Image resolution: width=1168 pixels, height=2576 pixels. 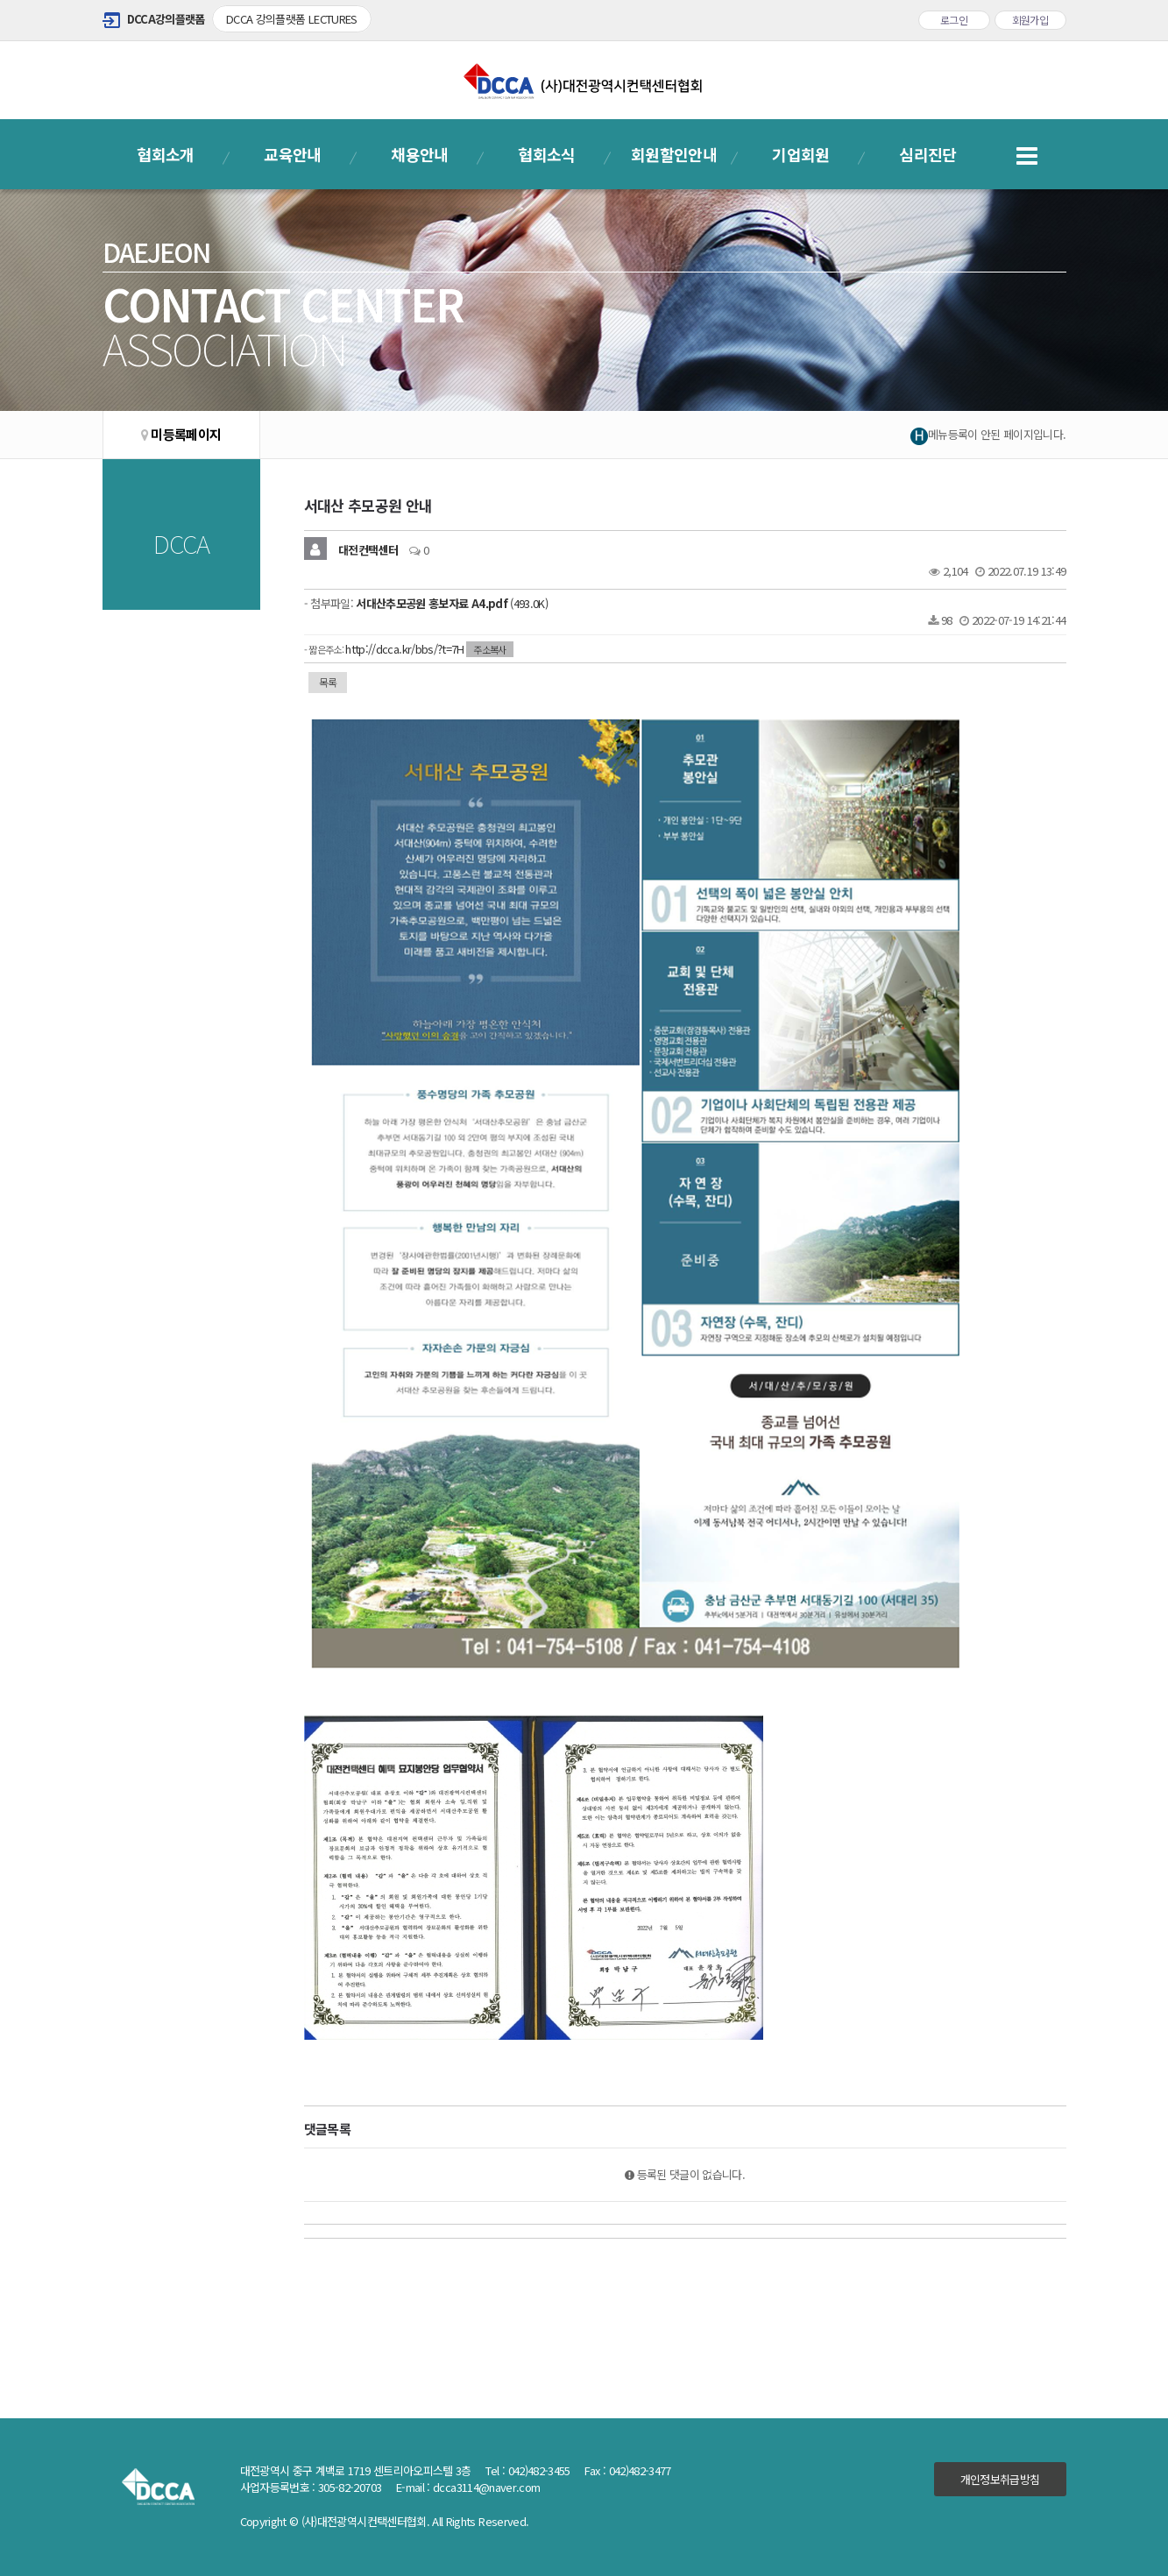 What do you see at coordinates (328, 682) in the screenshot?
I see `목록` at bounding box center [328, 682].